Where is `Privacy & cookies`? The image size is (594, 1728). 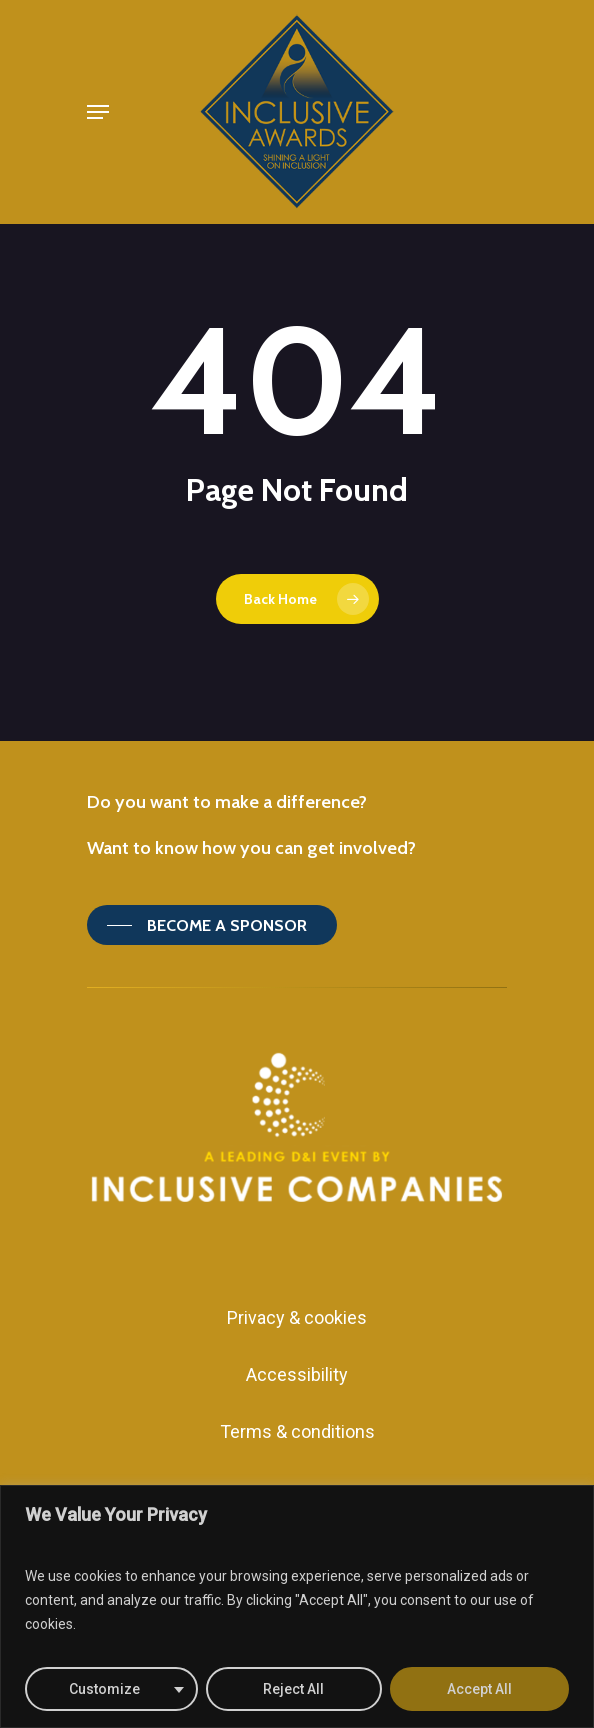 Privacy & cookies is located at coordinates (297, 1317).